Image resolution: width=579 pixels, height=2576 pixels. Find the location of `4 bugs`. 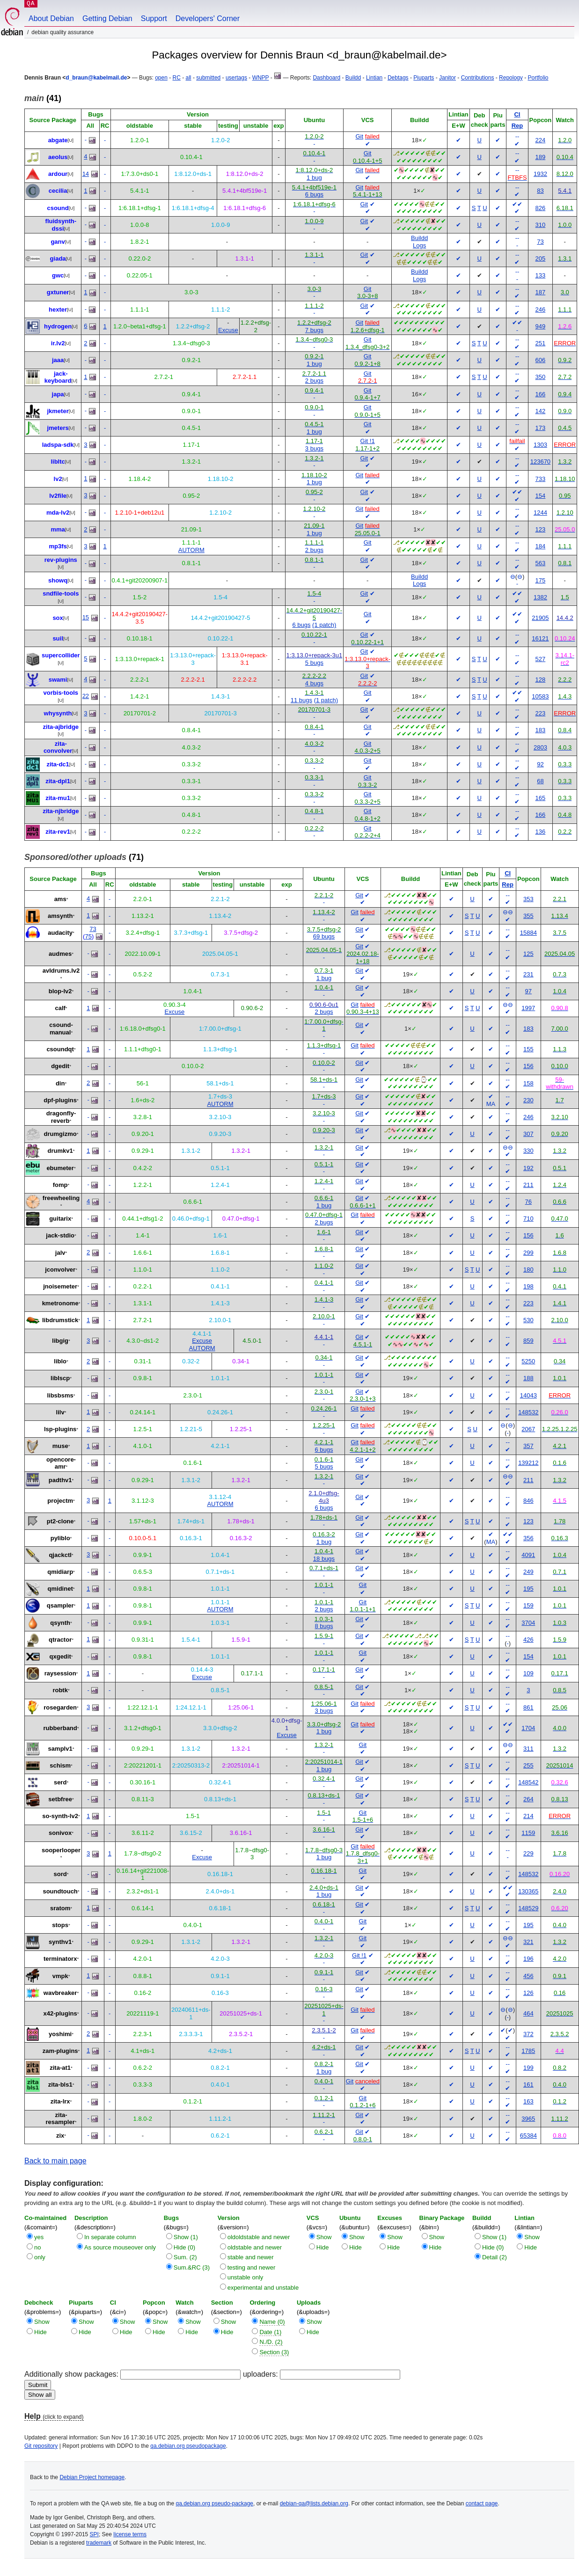

4 bugs is located at coordinates (314, 683).